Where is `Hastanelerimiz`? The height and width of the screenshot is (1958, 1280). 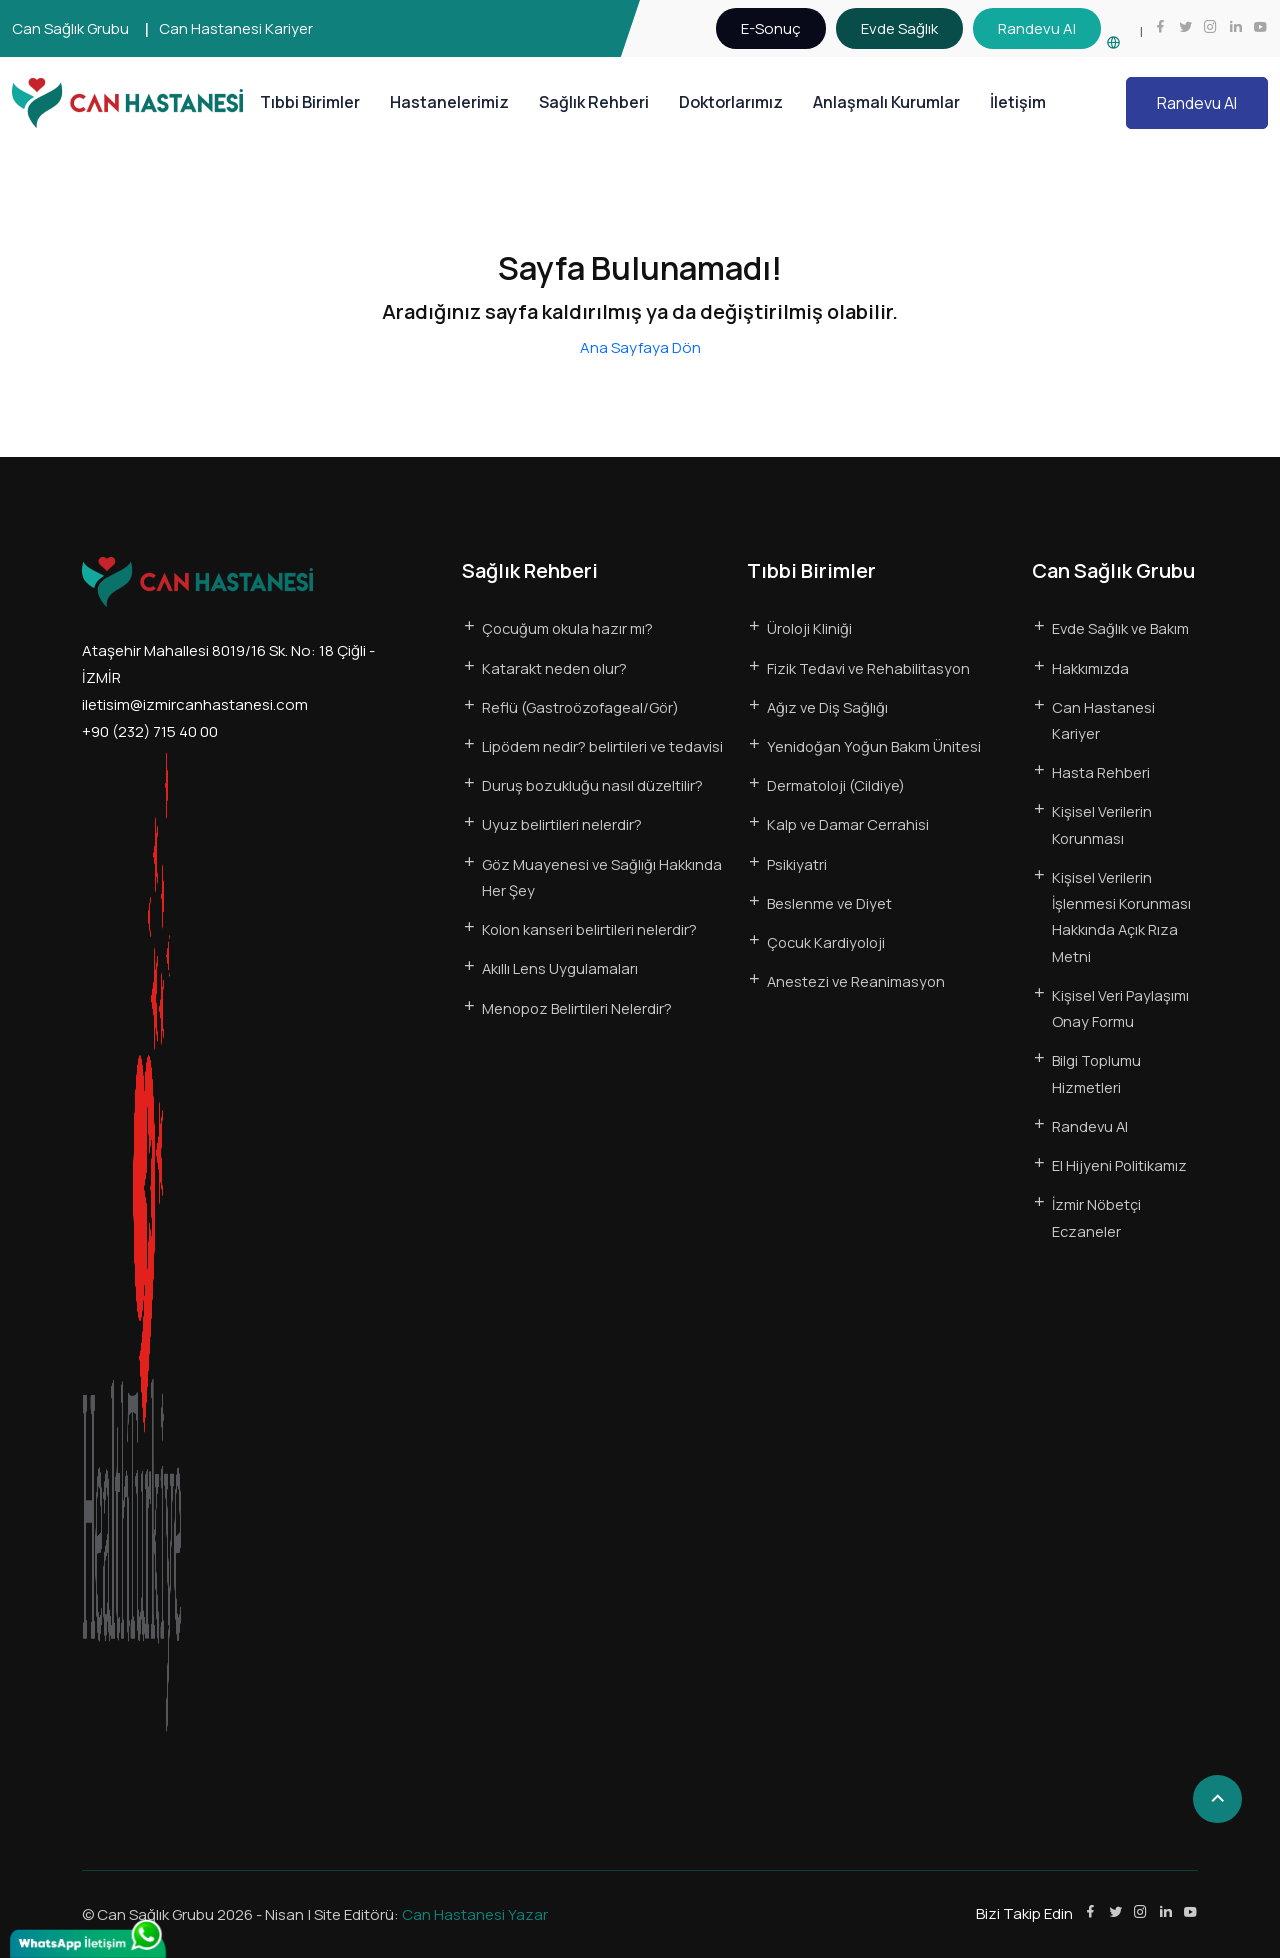
Hastanelerimiz is located at coordinates (449, 102).